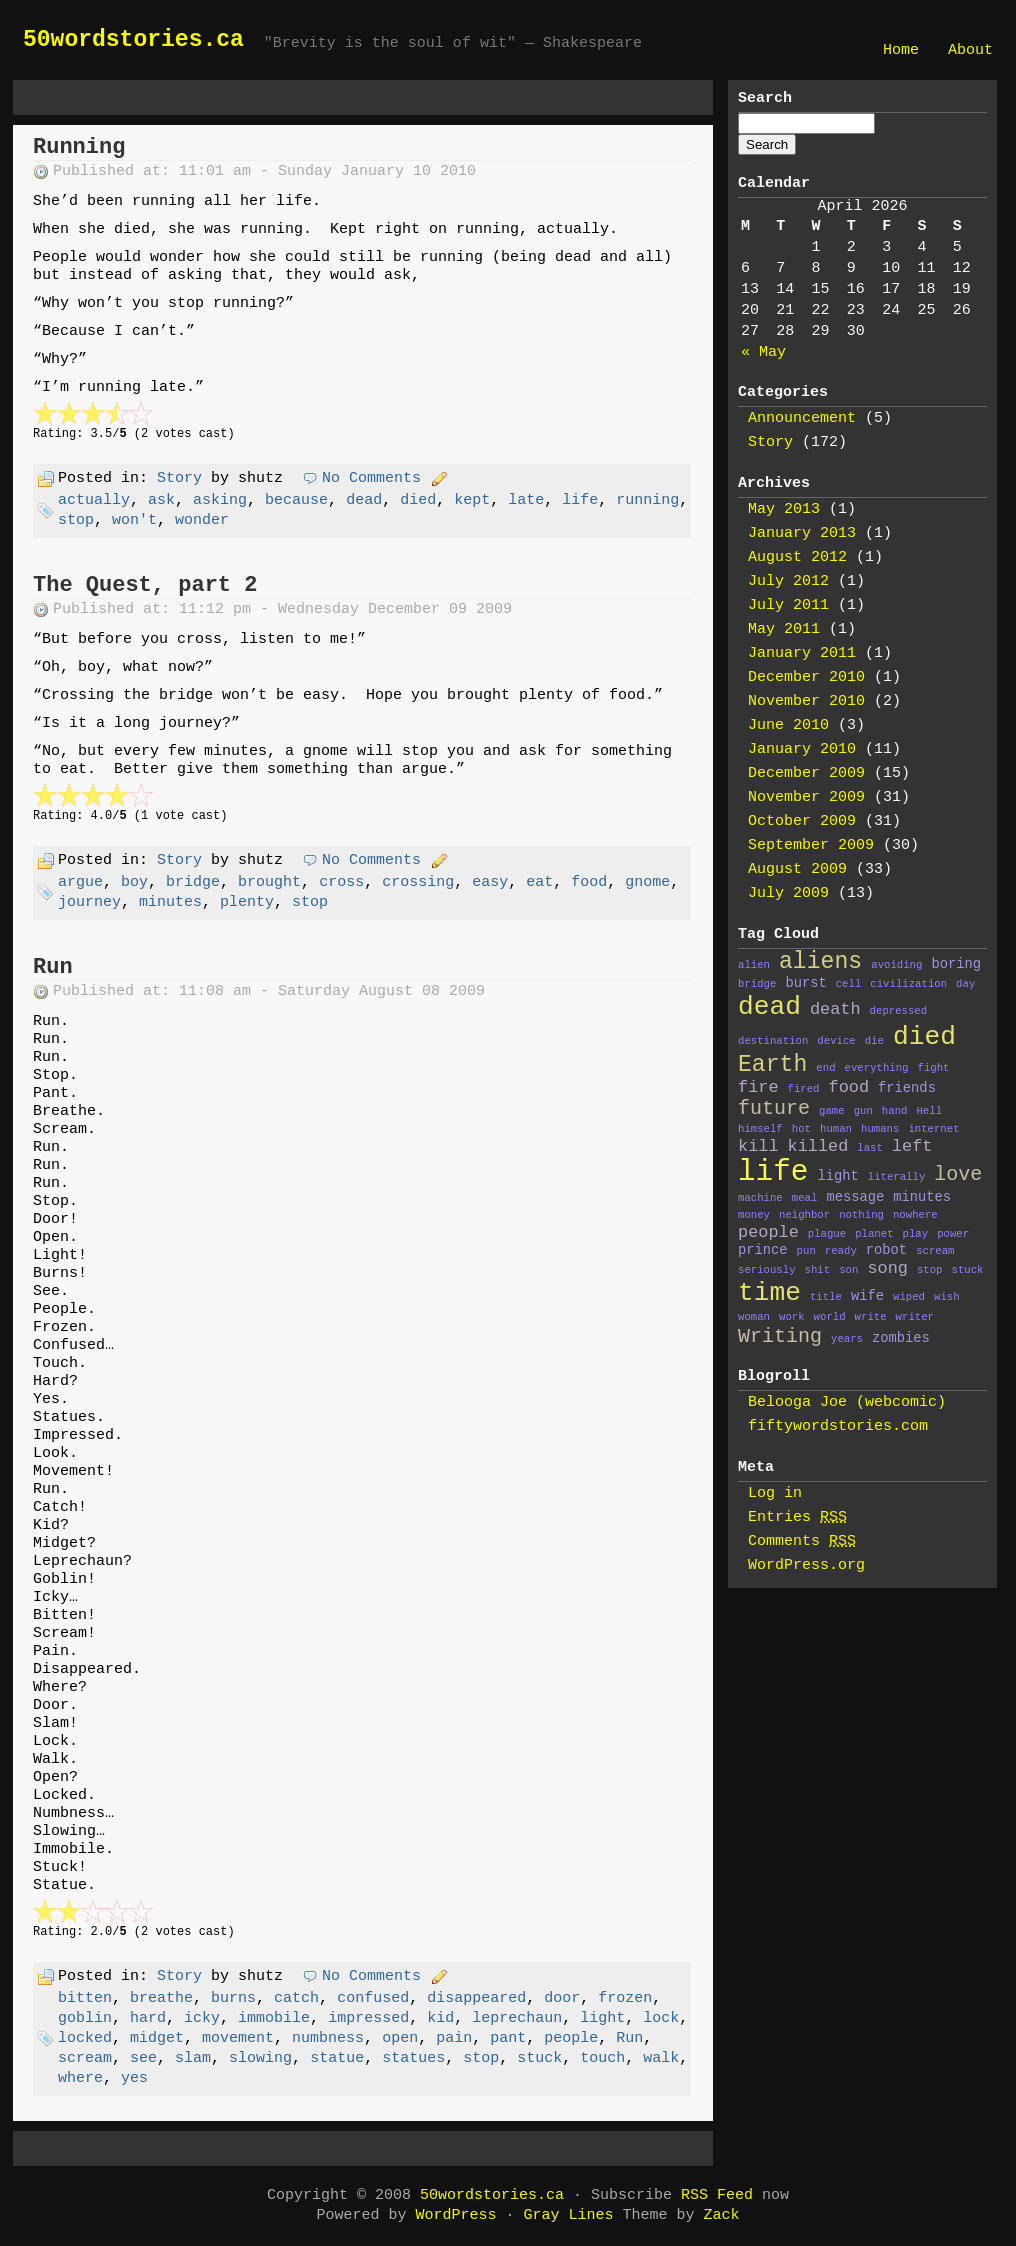  What do you see at coordinates (661, 2018) in the screenshot?
I see `lock` at bounding box center [661, 2018].